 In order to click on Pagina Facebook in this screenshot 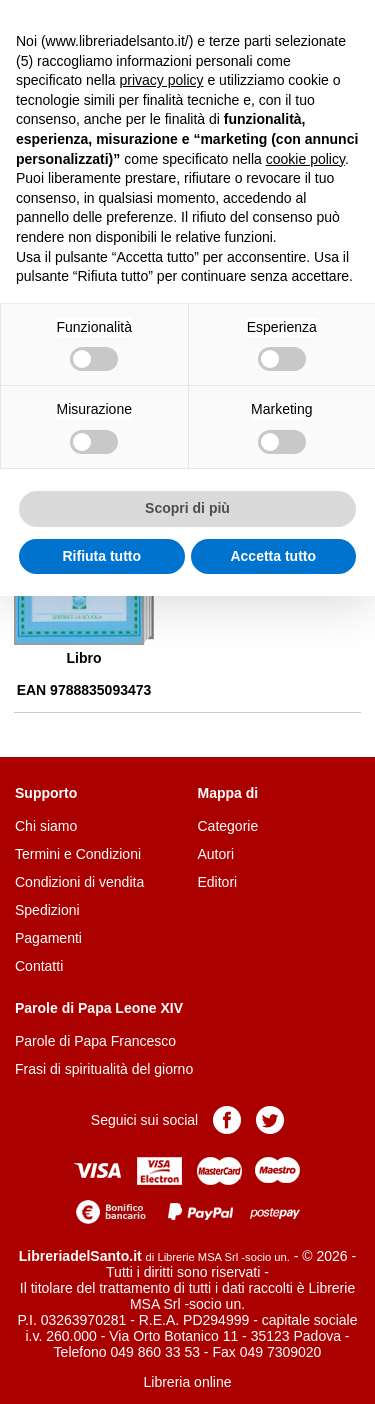, I will do `click(227, 1120)`.